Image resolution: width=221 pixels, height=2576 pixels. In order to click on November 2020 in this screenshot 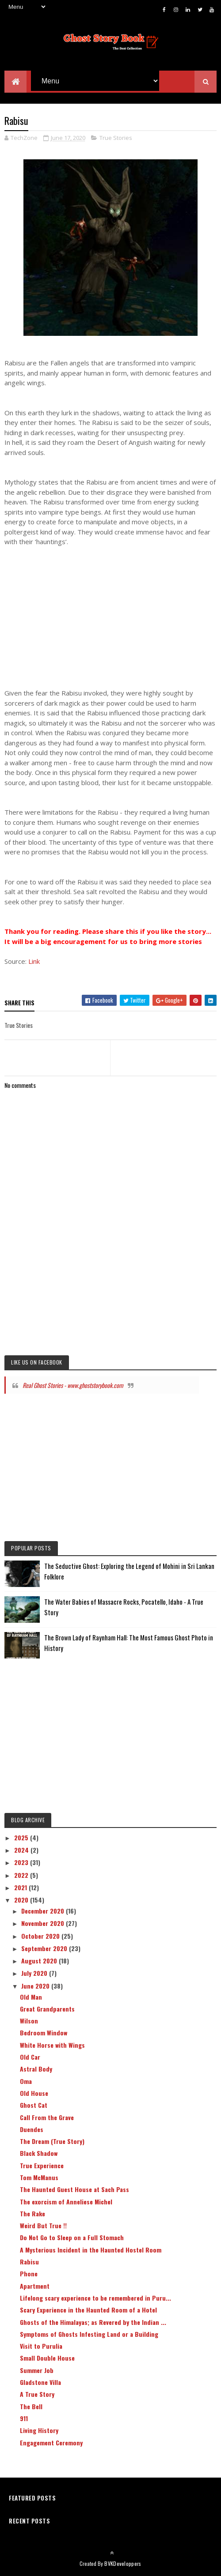, I will do `click(43, 1925)`.